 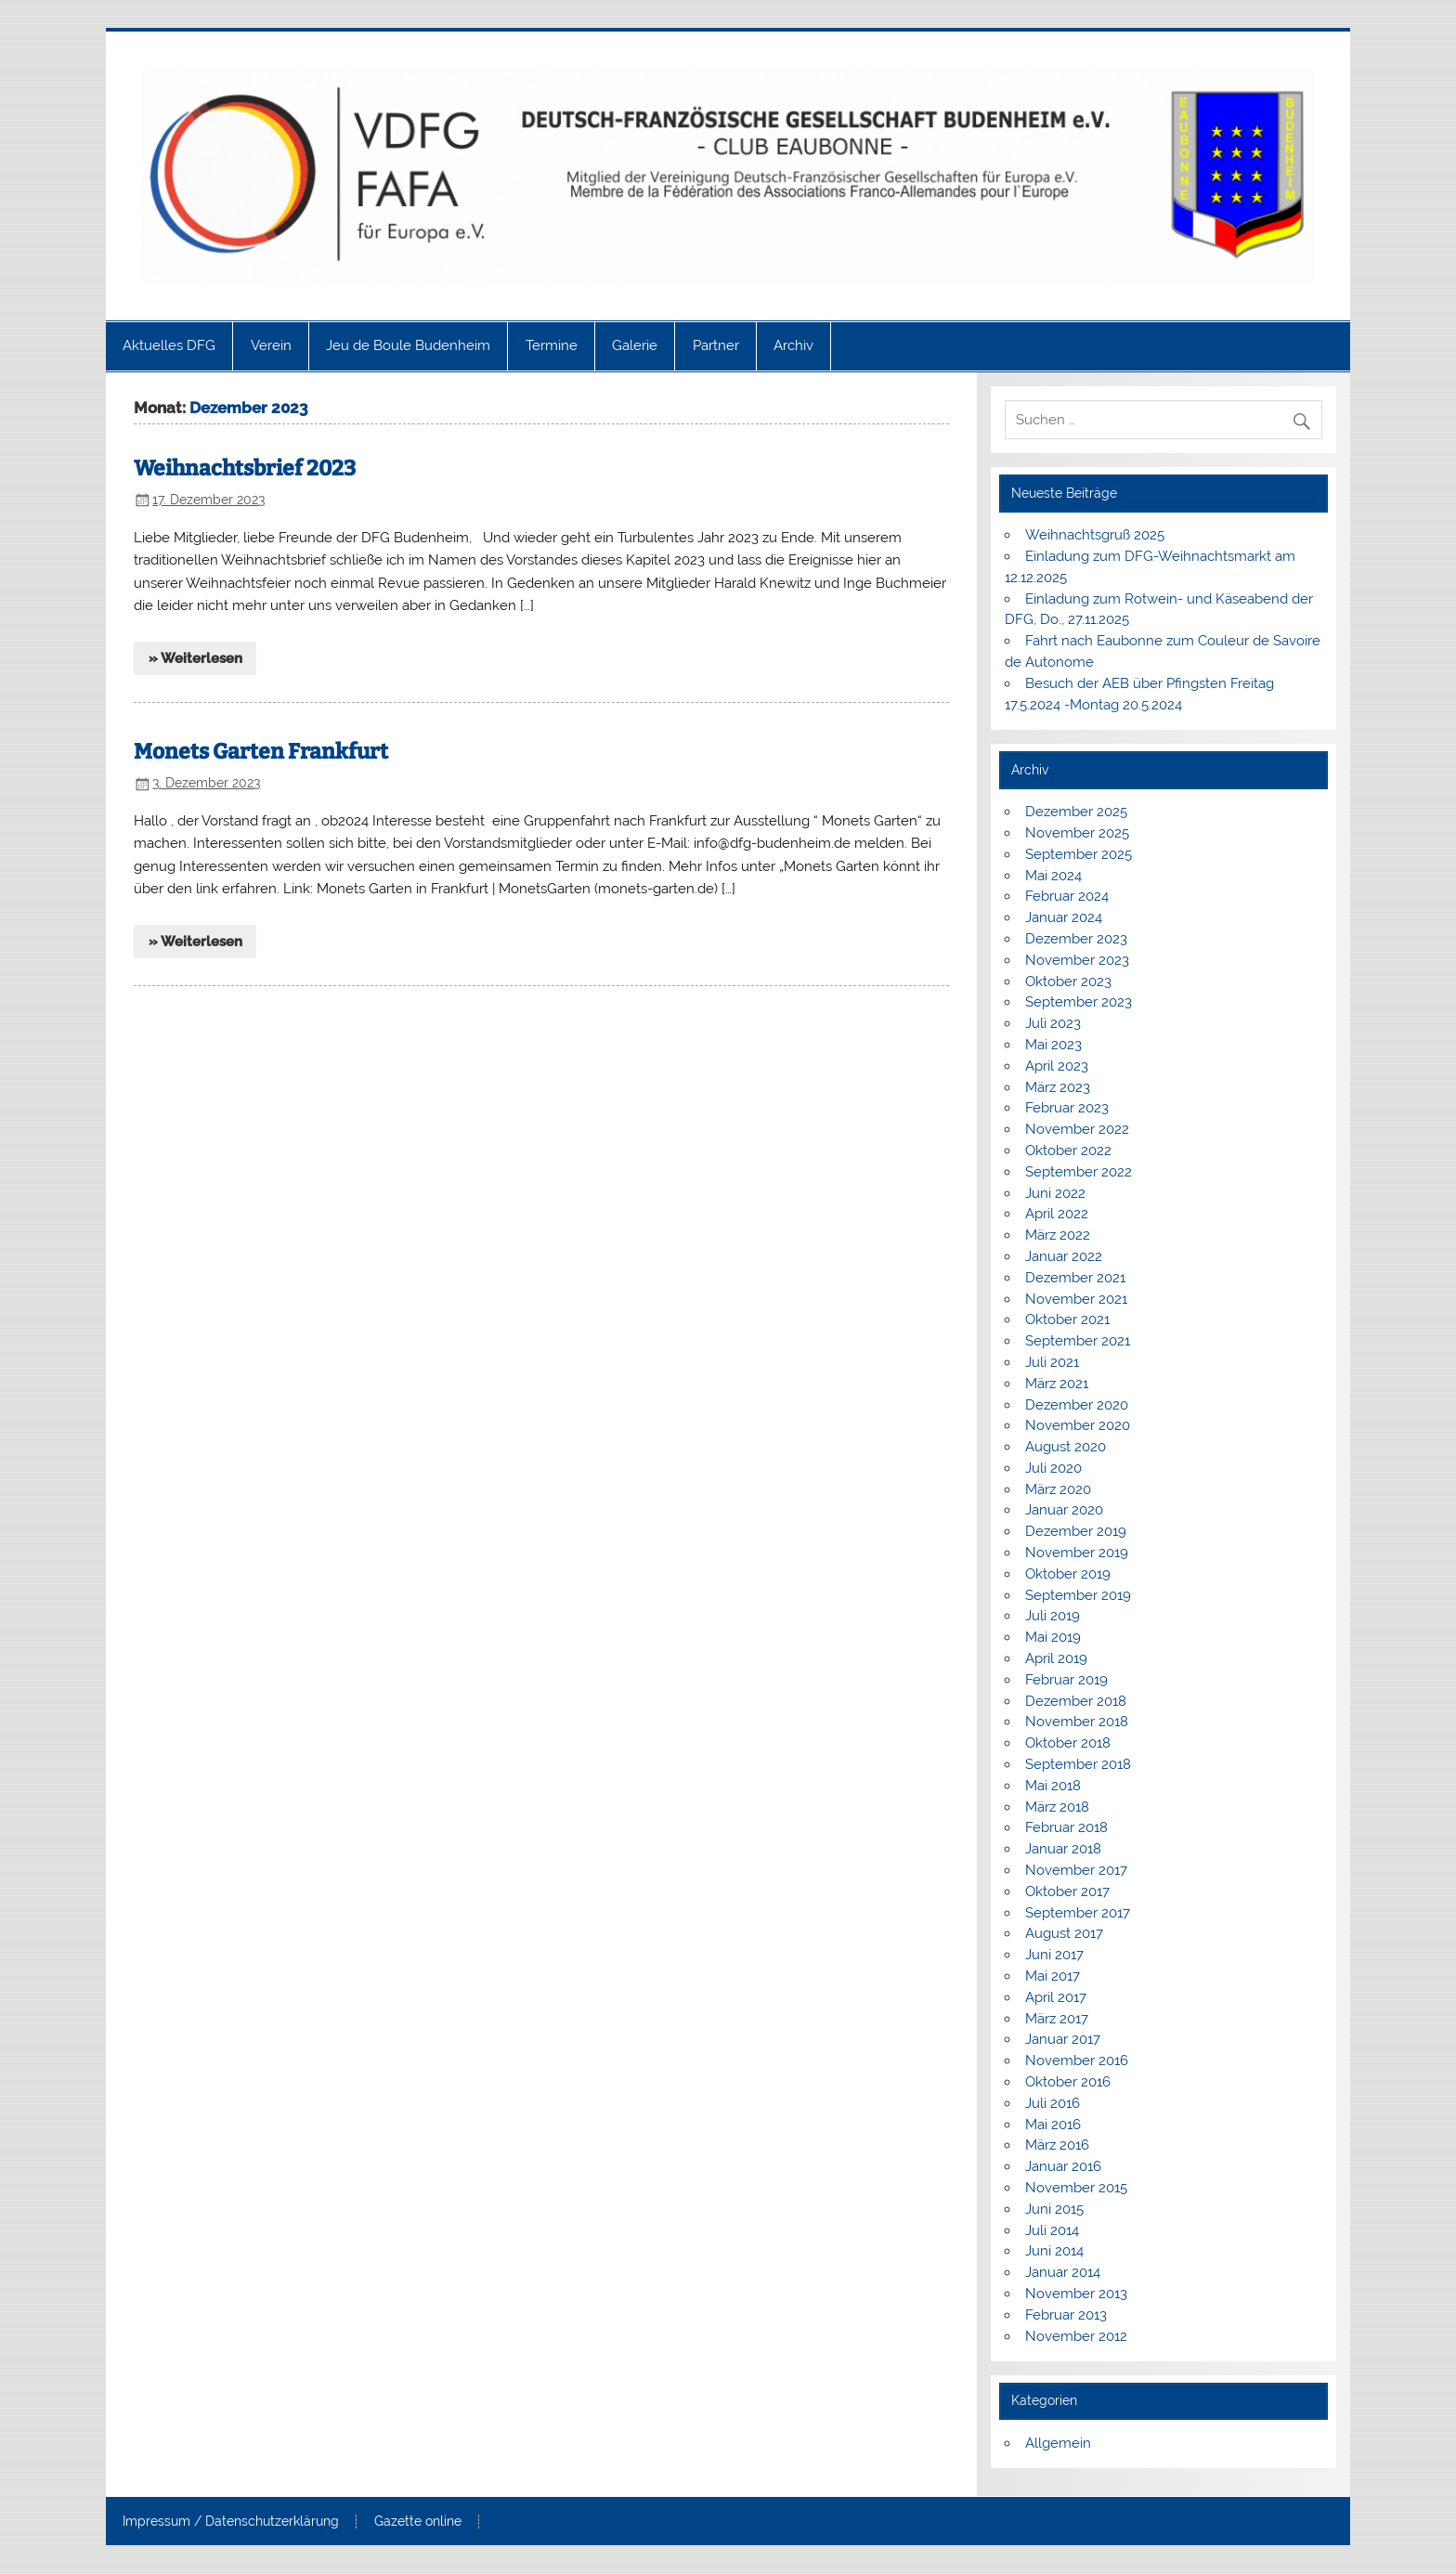 I want to click on September 2018, so click(x=1078, y=1764).